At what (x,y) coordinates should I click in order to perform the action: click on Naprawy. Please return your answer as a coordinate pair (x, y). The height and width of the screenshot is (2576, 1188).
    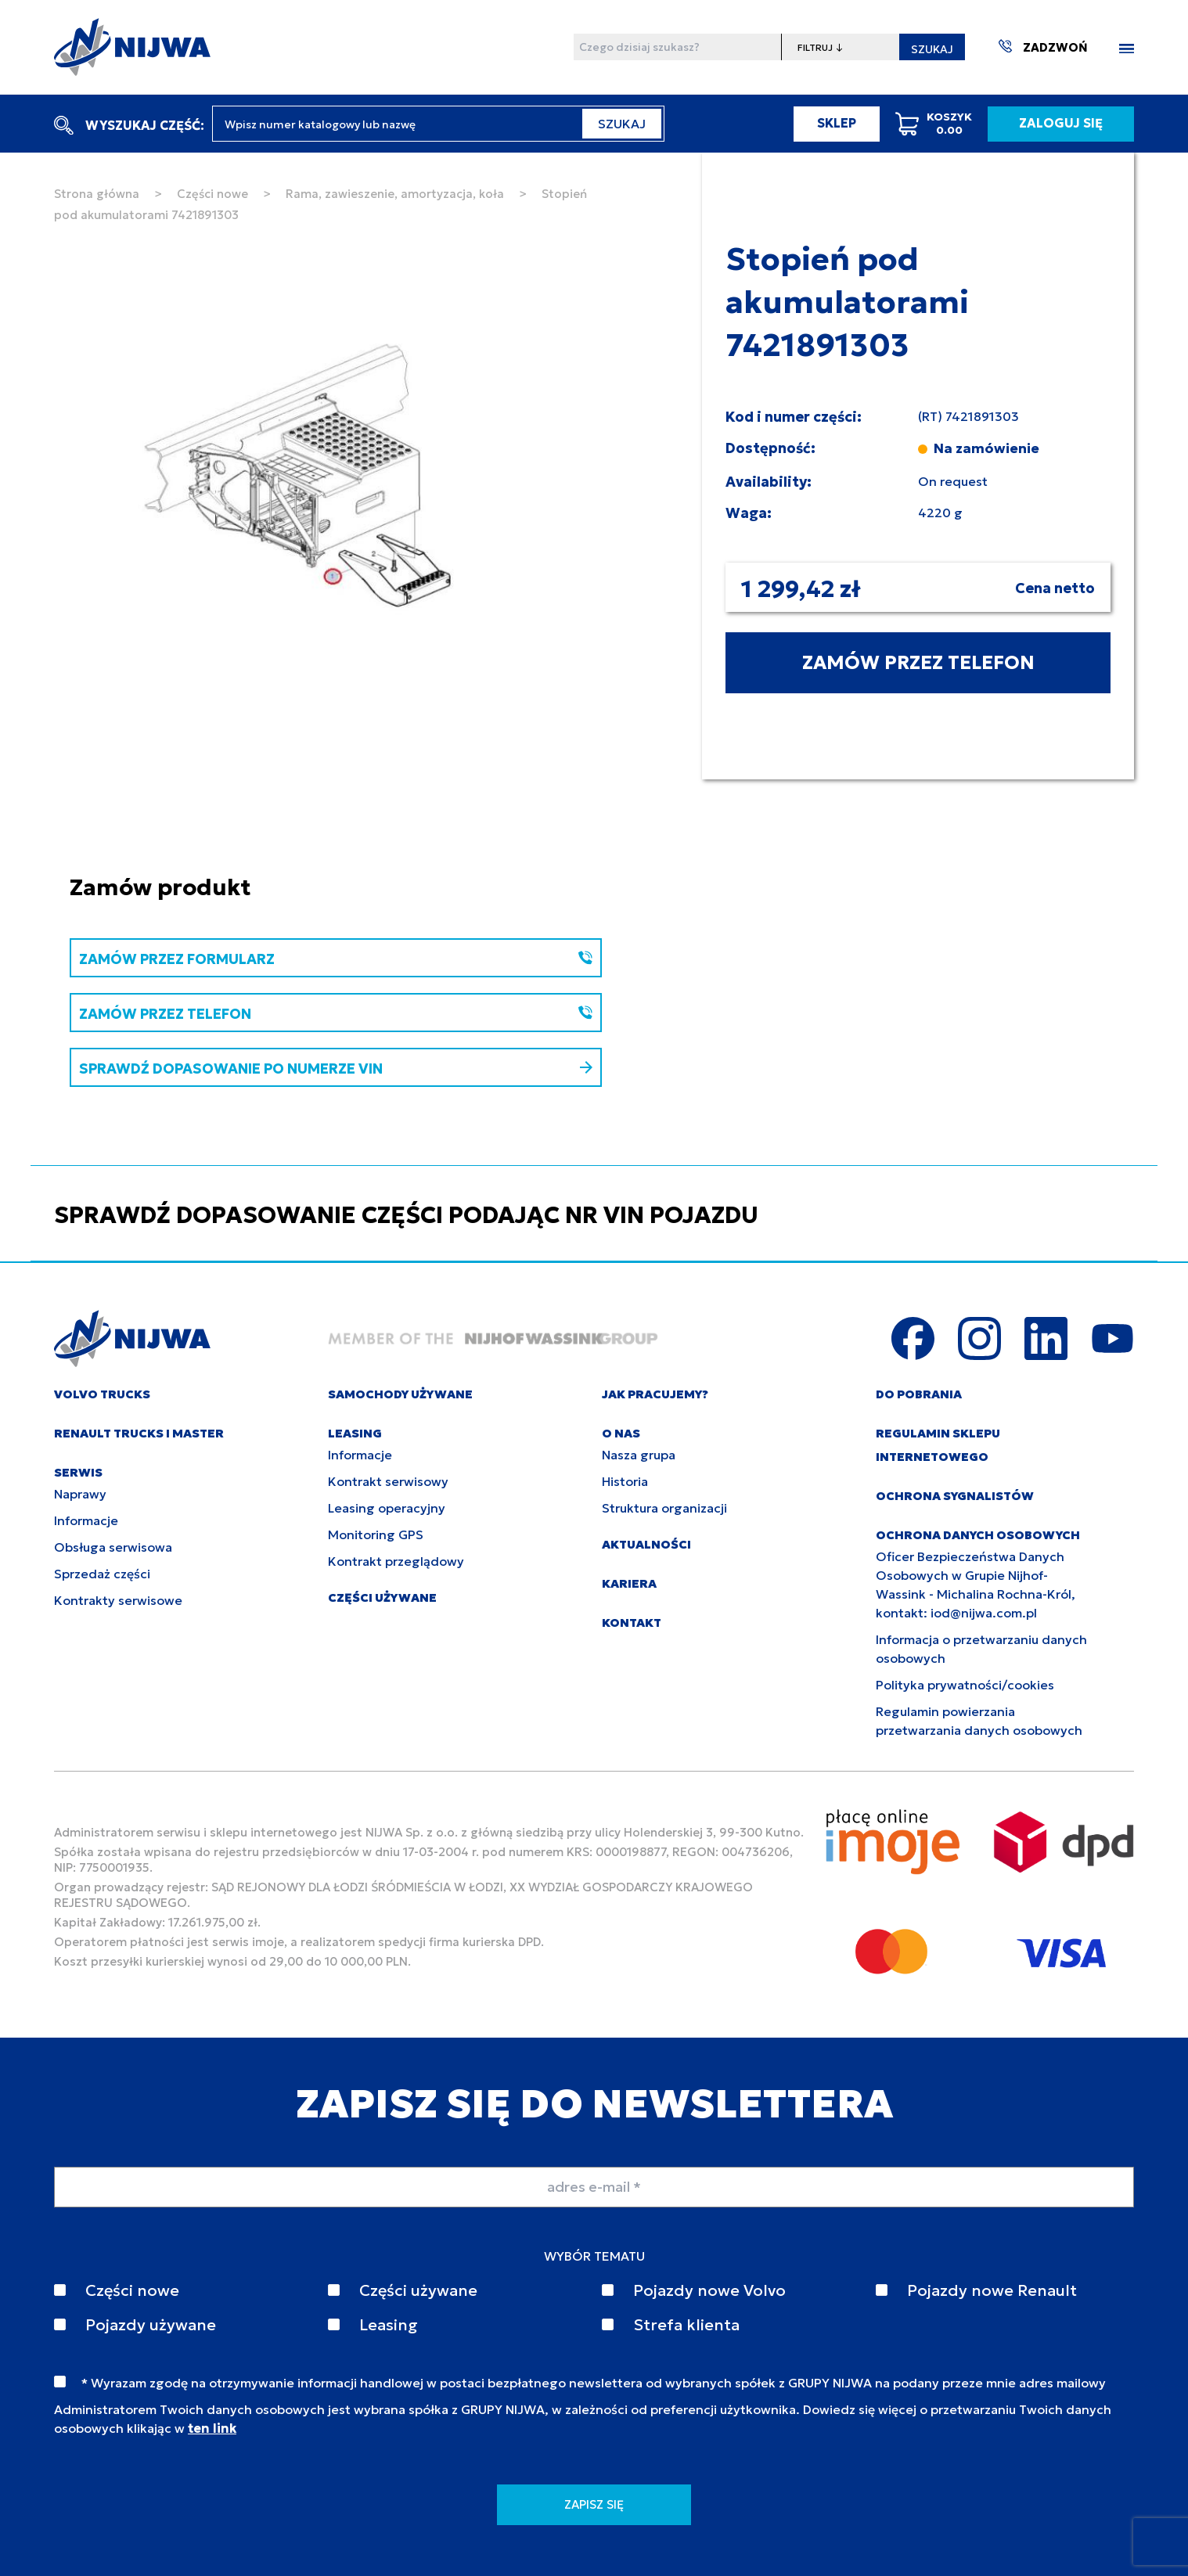
    Looking at the image, I should click on (80, 1494).